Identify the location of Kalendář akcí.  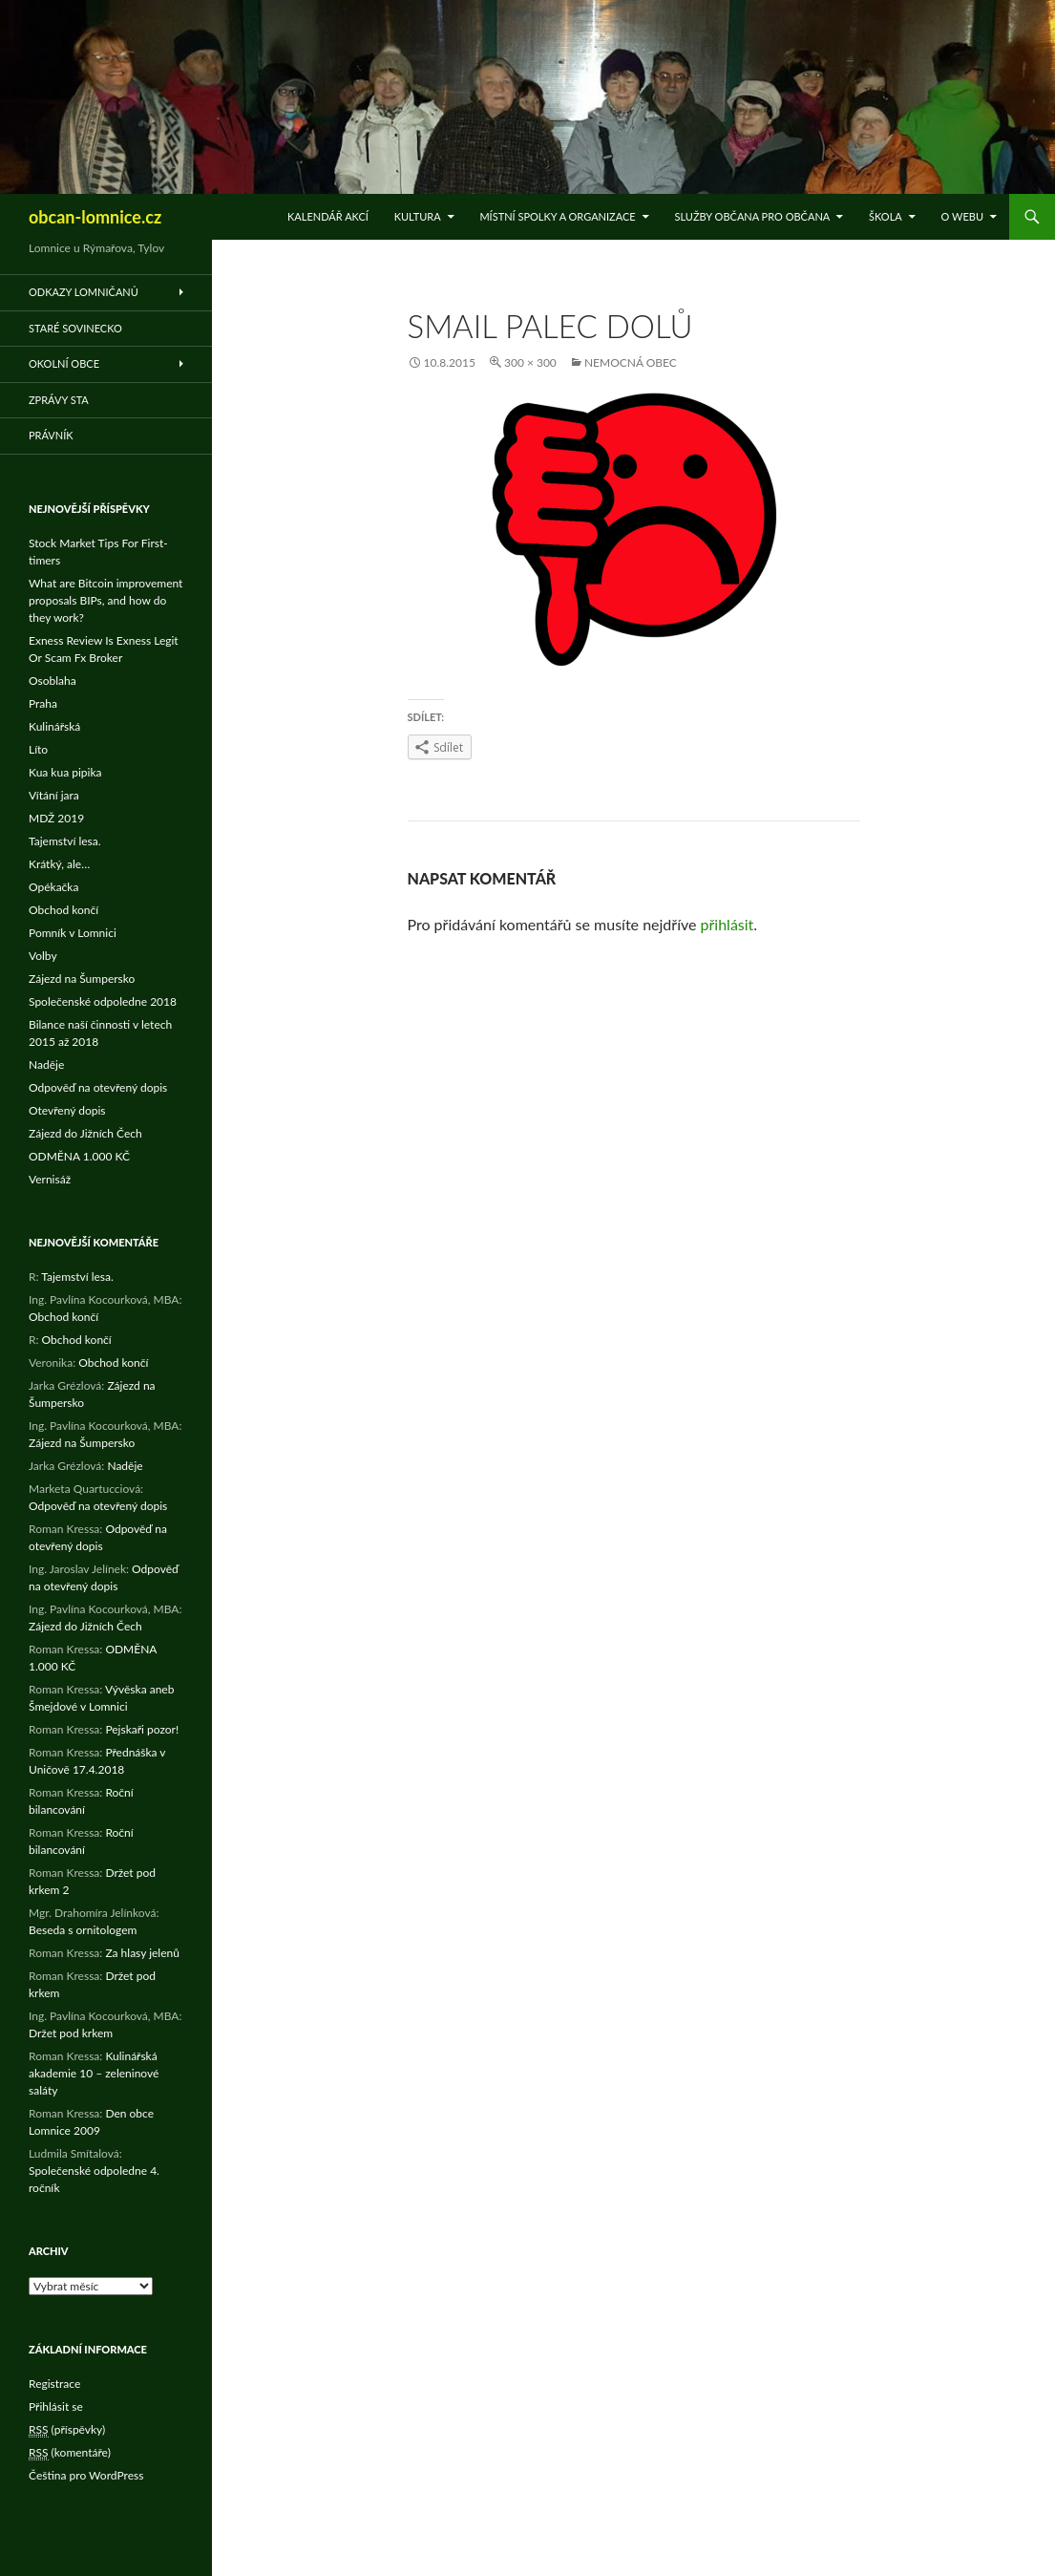
(328, 216).